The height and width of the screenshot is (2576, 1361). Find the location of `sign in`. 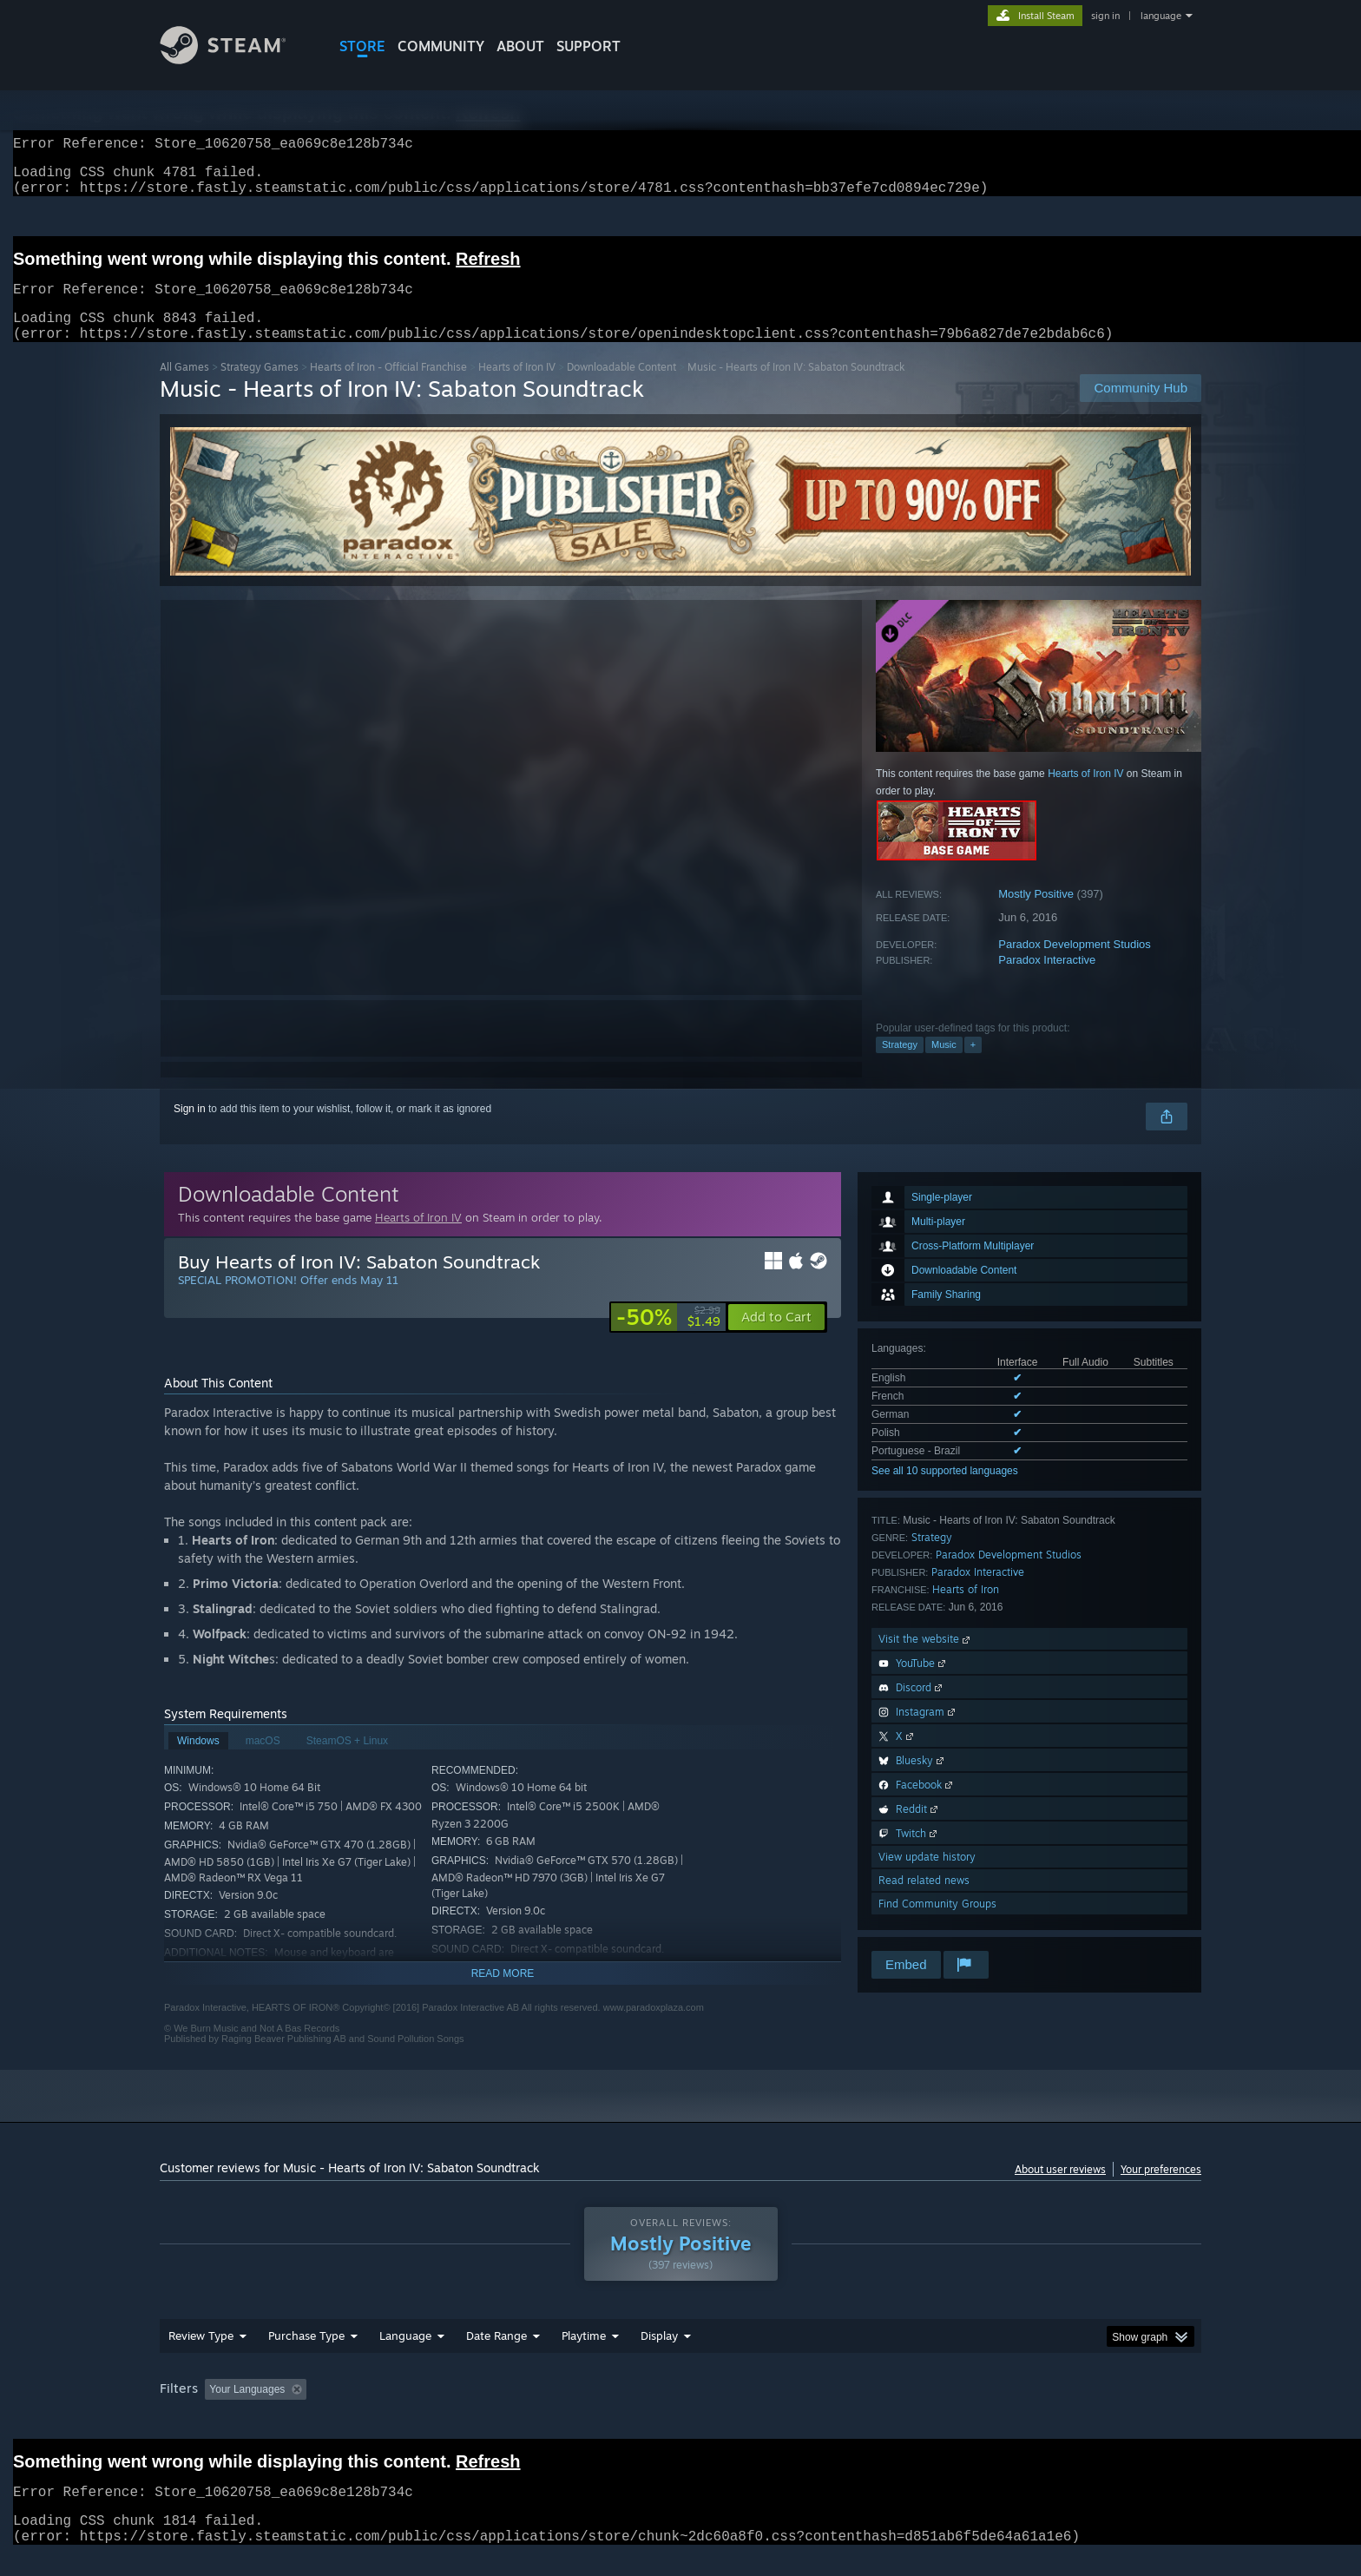

sign in is located at coordinates (1105, 16).